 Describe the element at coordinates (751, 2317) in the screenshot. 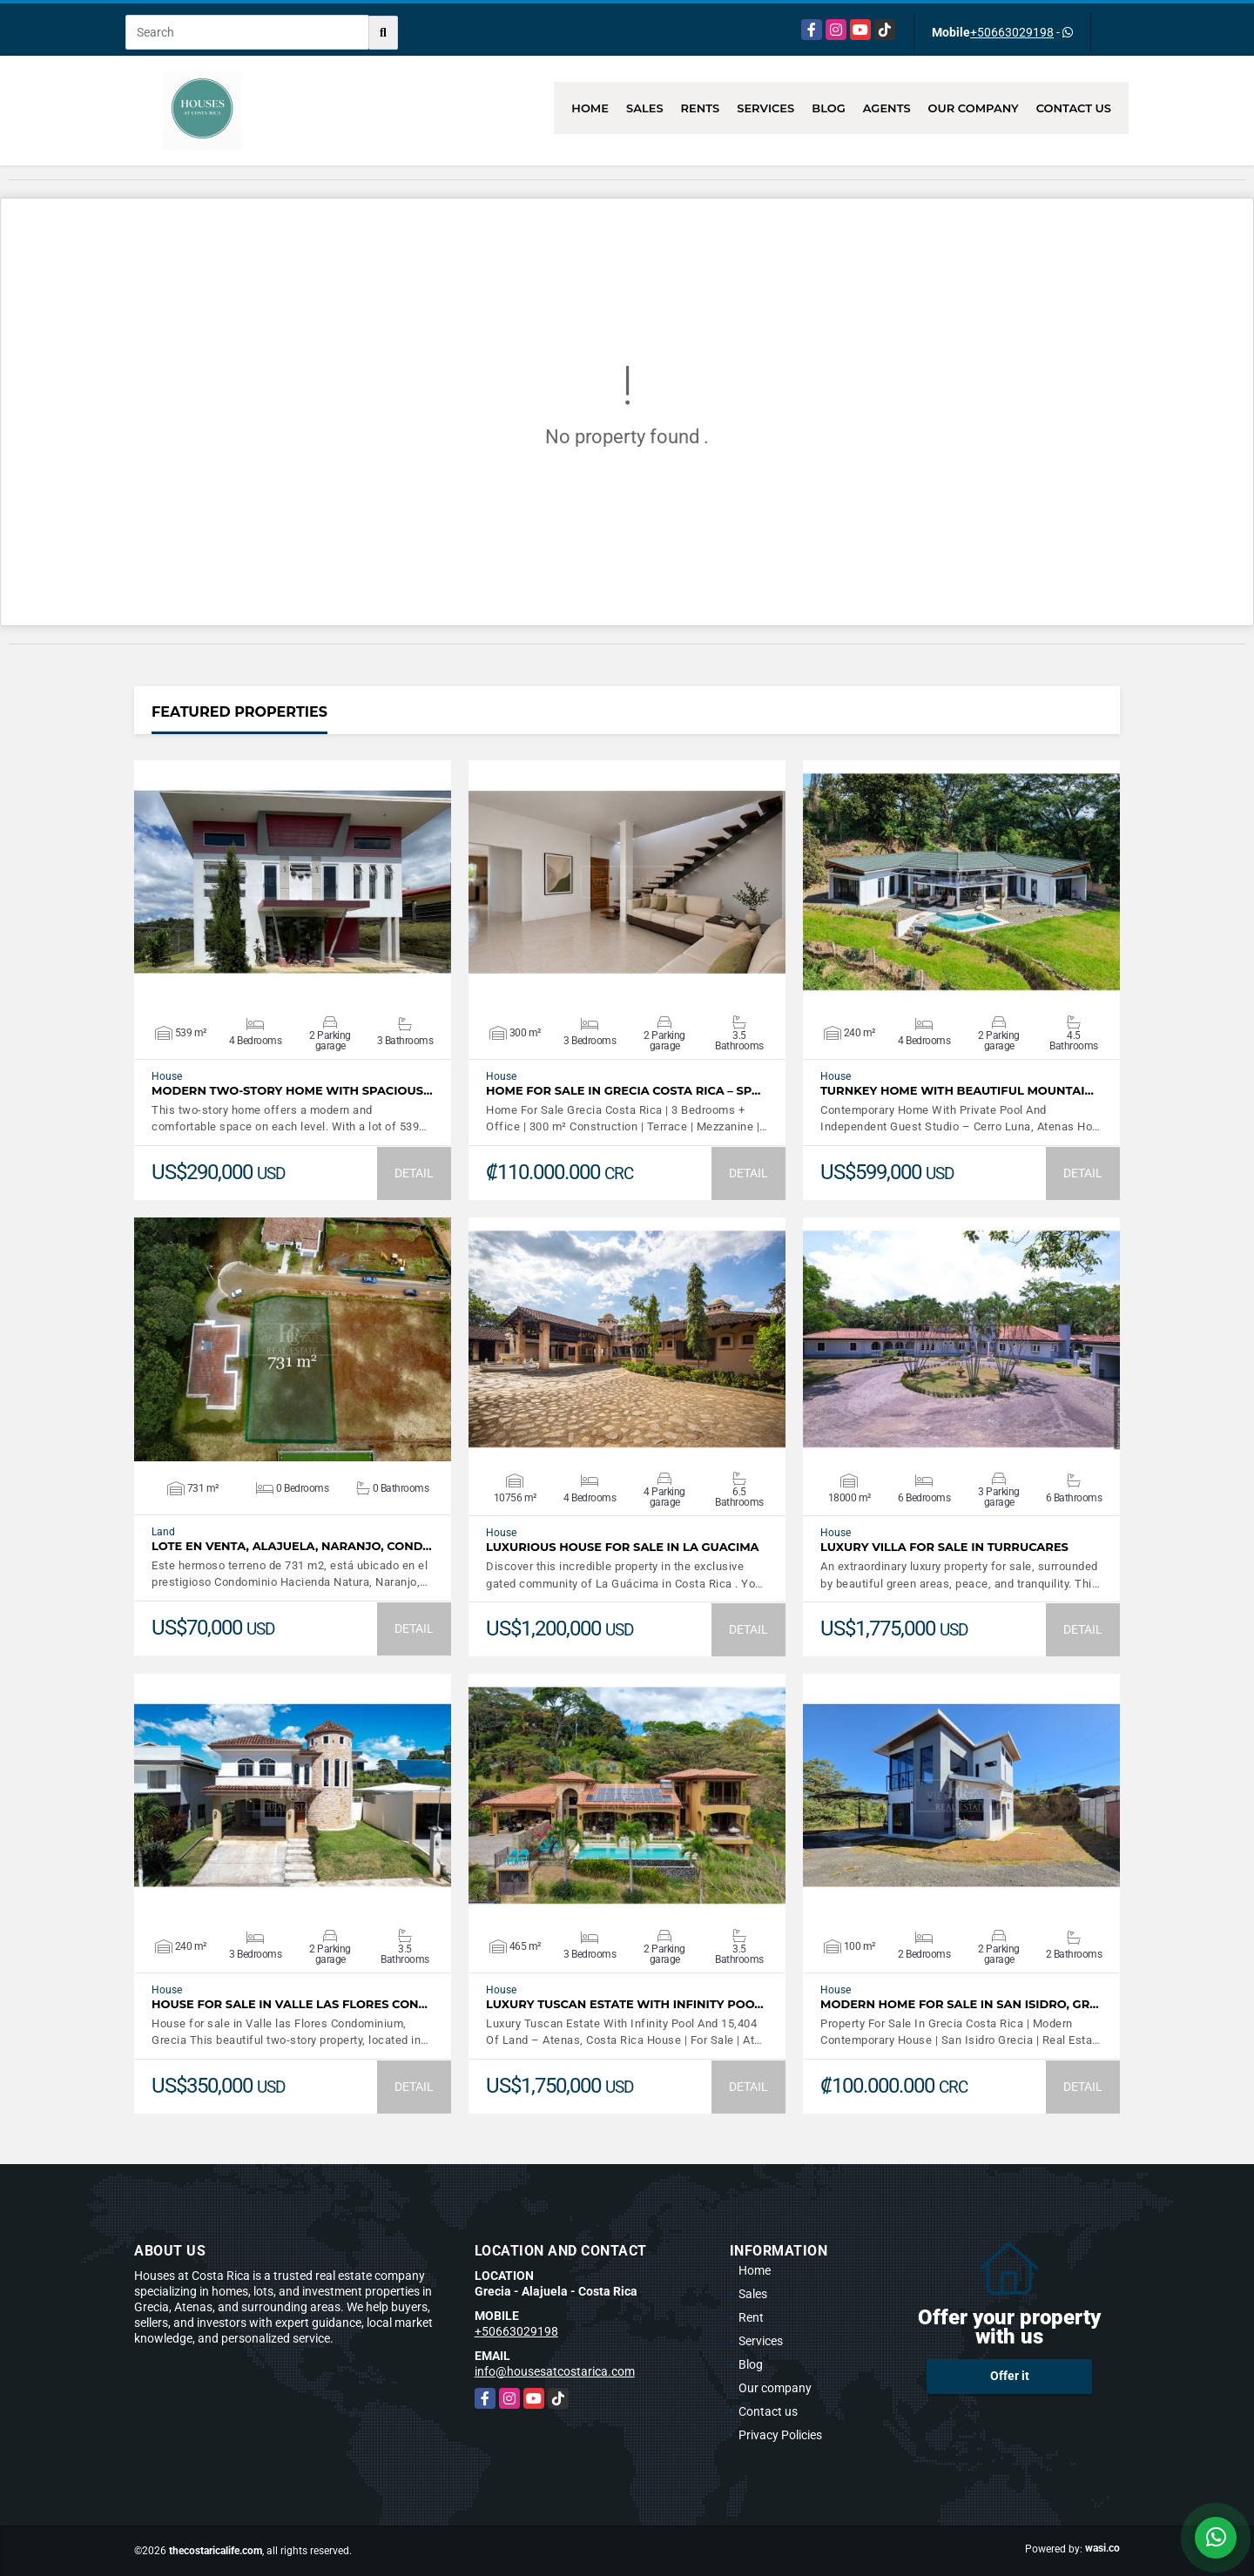

I see `Rent` at that location.